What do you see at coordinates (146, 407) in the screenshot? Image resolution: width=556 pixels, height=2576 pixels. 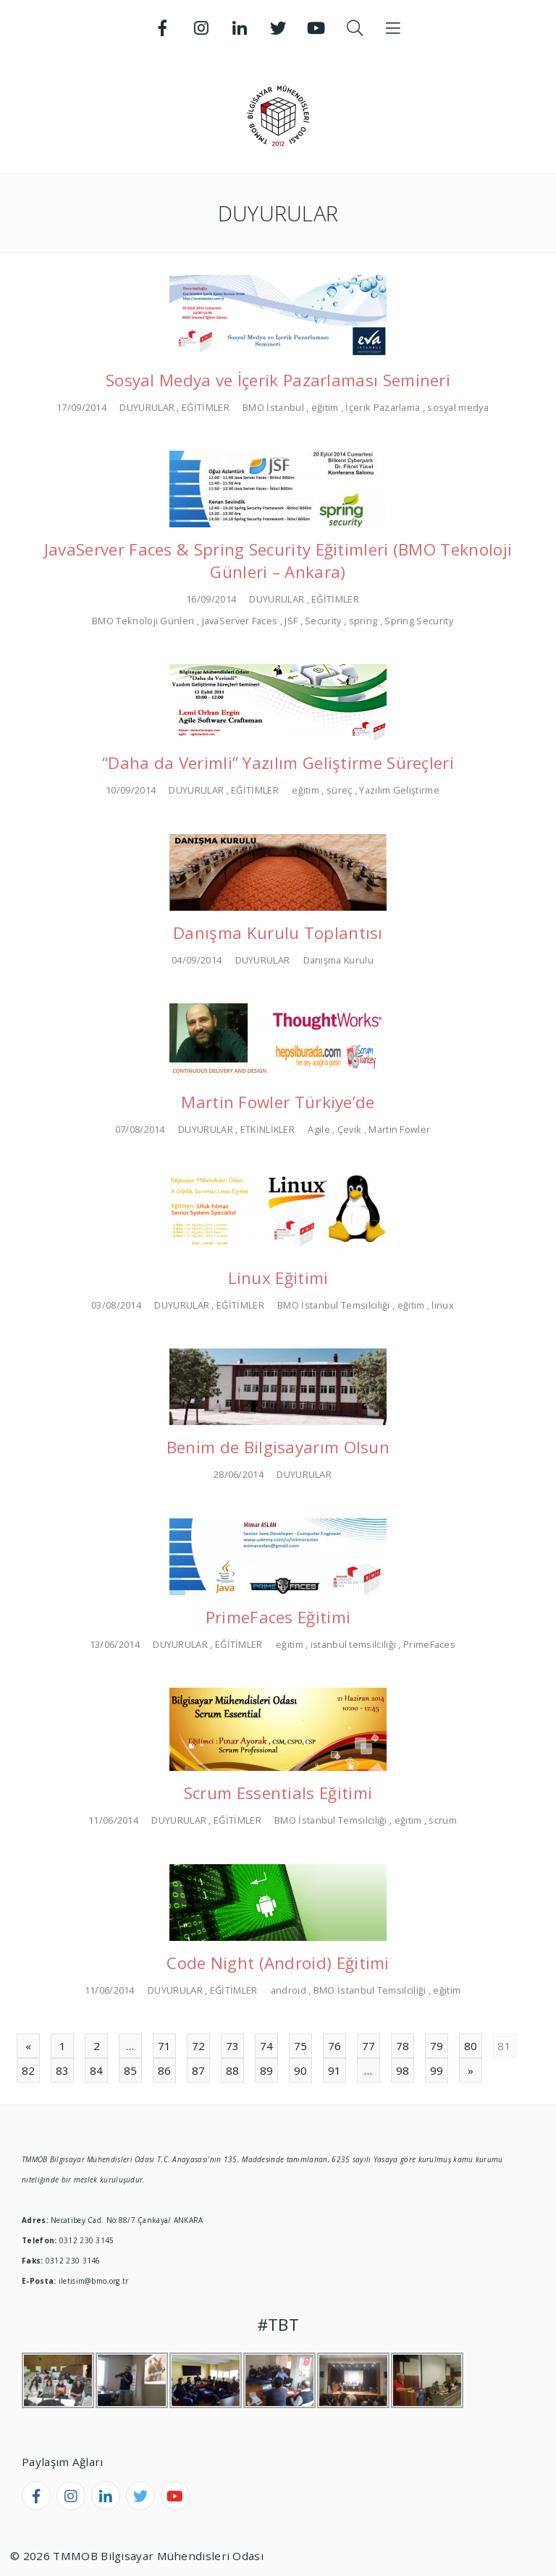 I see `DUYURULAR` at bounding box center [146, 407].